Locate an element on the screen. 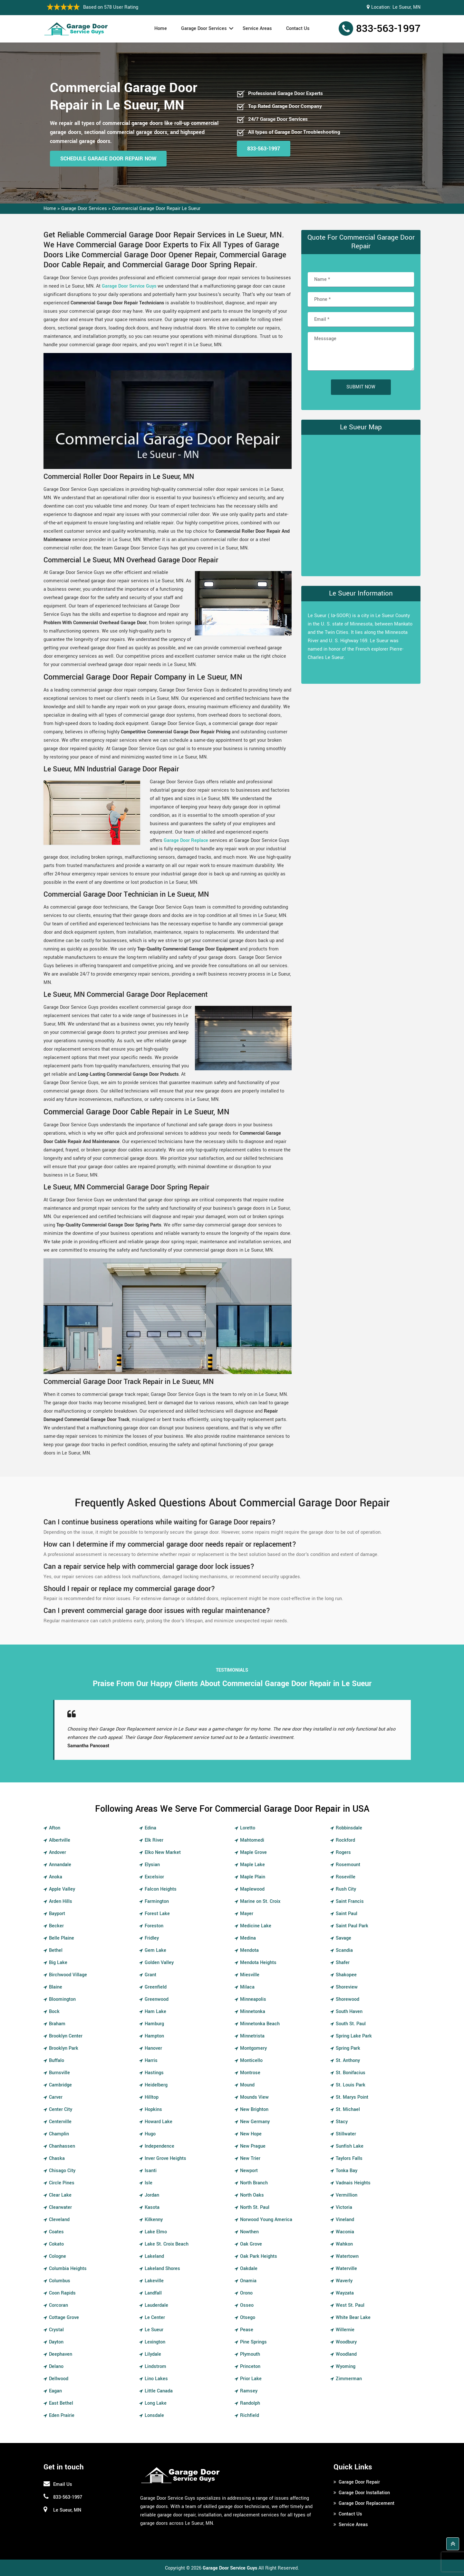 This screenshot has height=2576, width=464. Randolph is located at coordinates (250, 2403).